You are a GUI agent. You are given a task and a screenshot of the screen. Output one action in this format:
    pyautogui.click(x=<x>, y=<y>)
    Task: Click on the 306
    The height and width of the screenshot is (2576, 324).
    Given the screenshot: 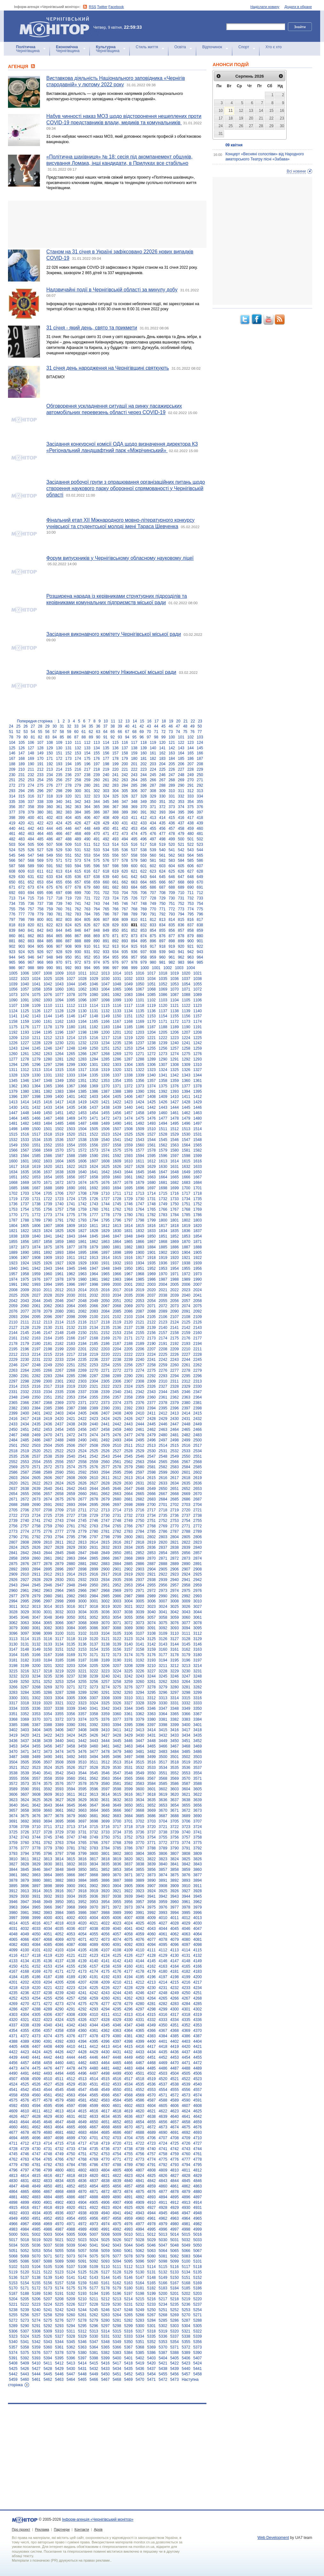 What is the action you would take?
    pyautogui.click(x=134, y=791)
    